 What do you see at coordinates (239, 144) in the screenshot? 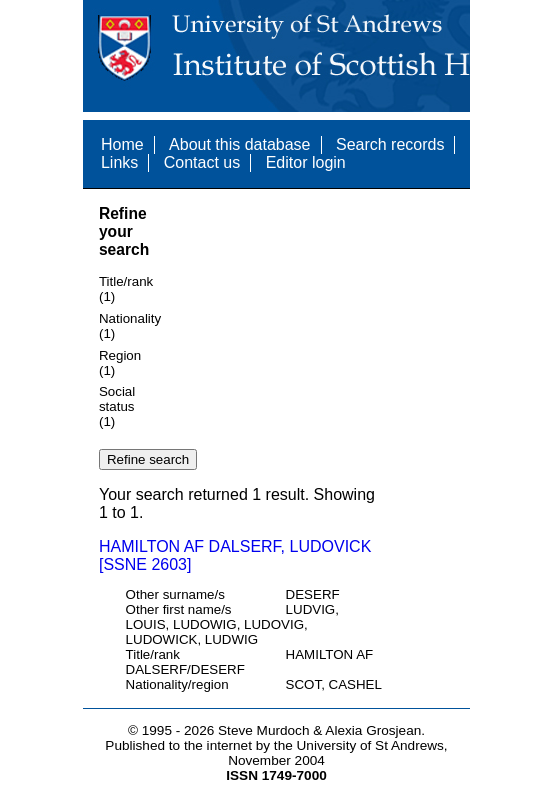
I see `About this database` at bounding box center [239, 144].